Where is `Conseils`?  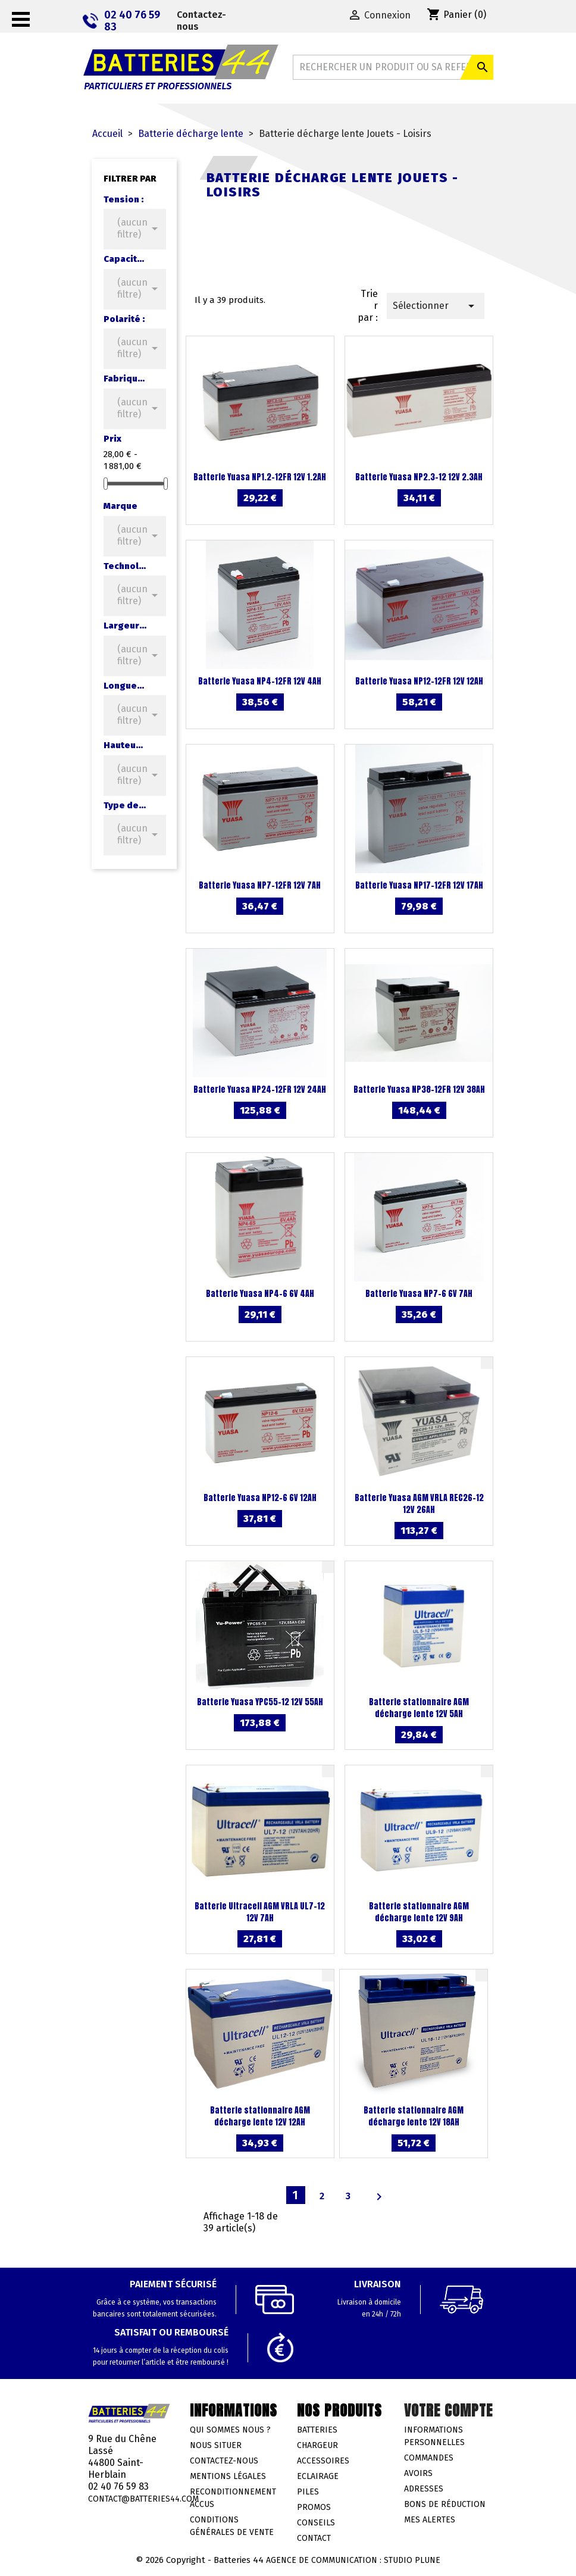
Conseils is located at coordinates (316, 2523).